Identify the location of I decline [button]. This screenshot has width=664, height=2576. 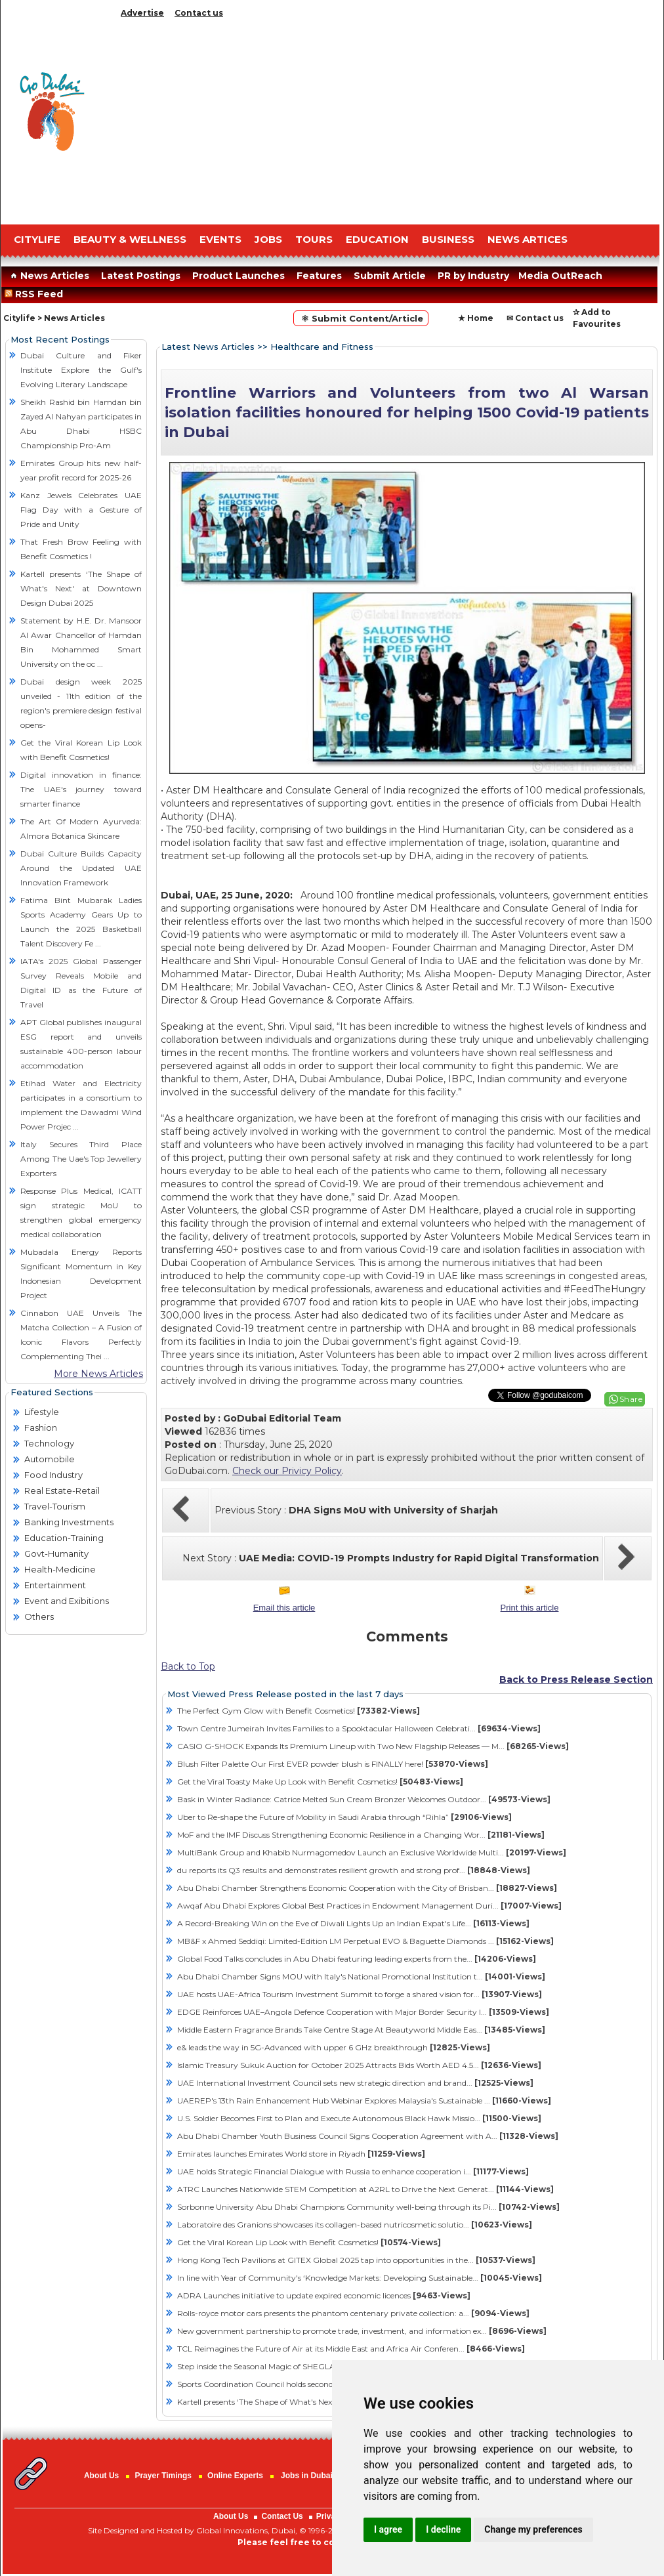
(443, 2529).